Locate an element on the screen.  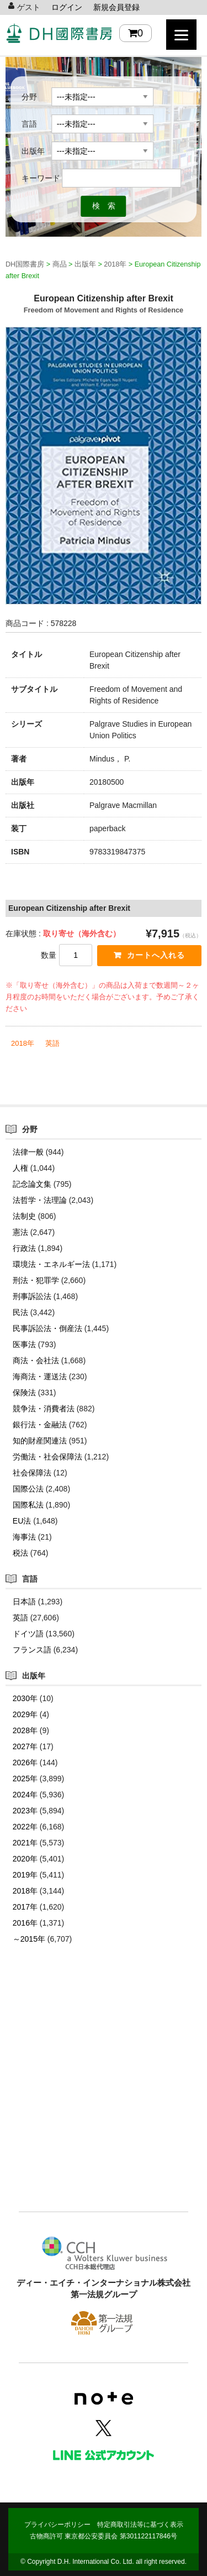
商法・会社法 is located at coordinates (36, 1360).